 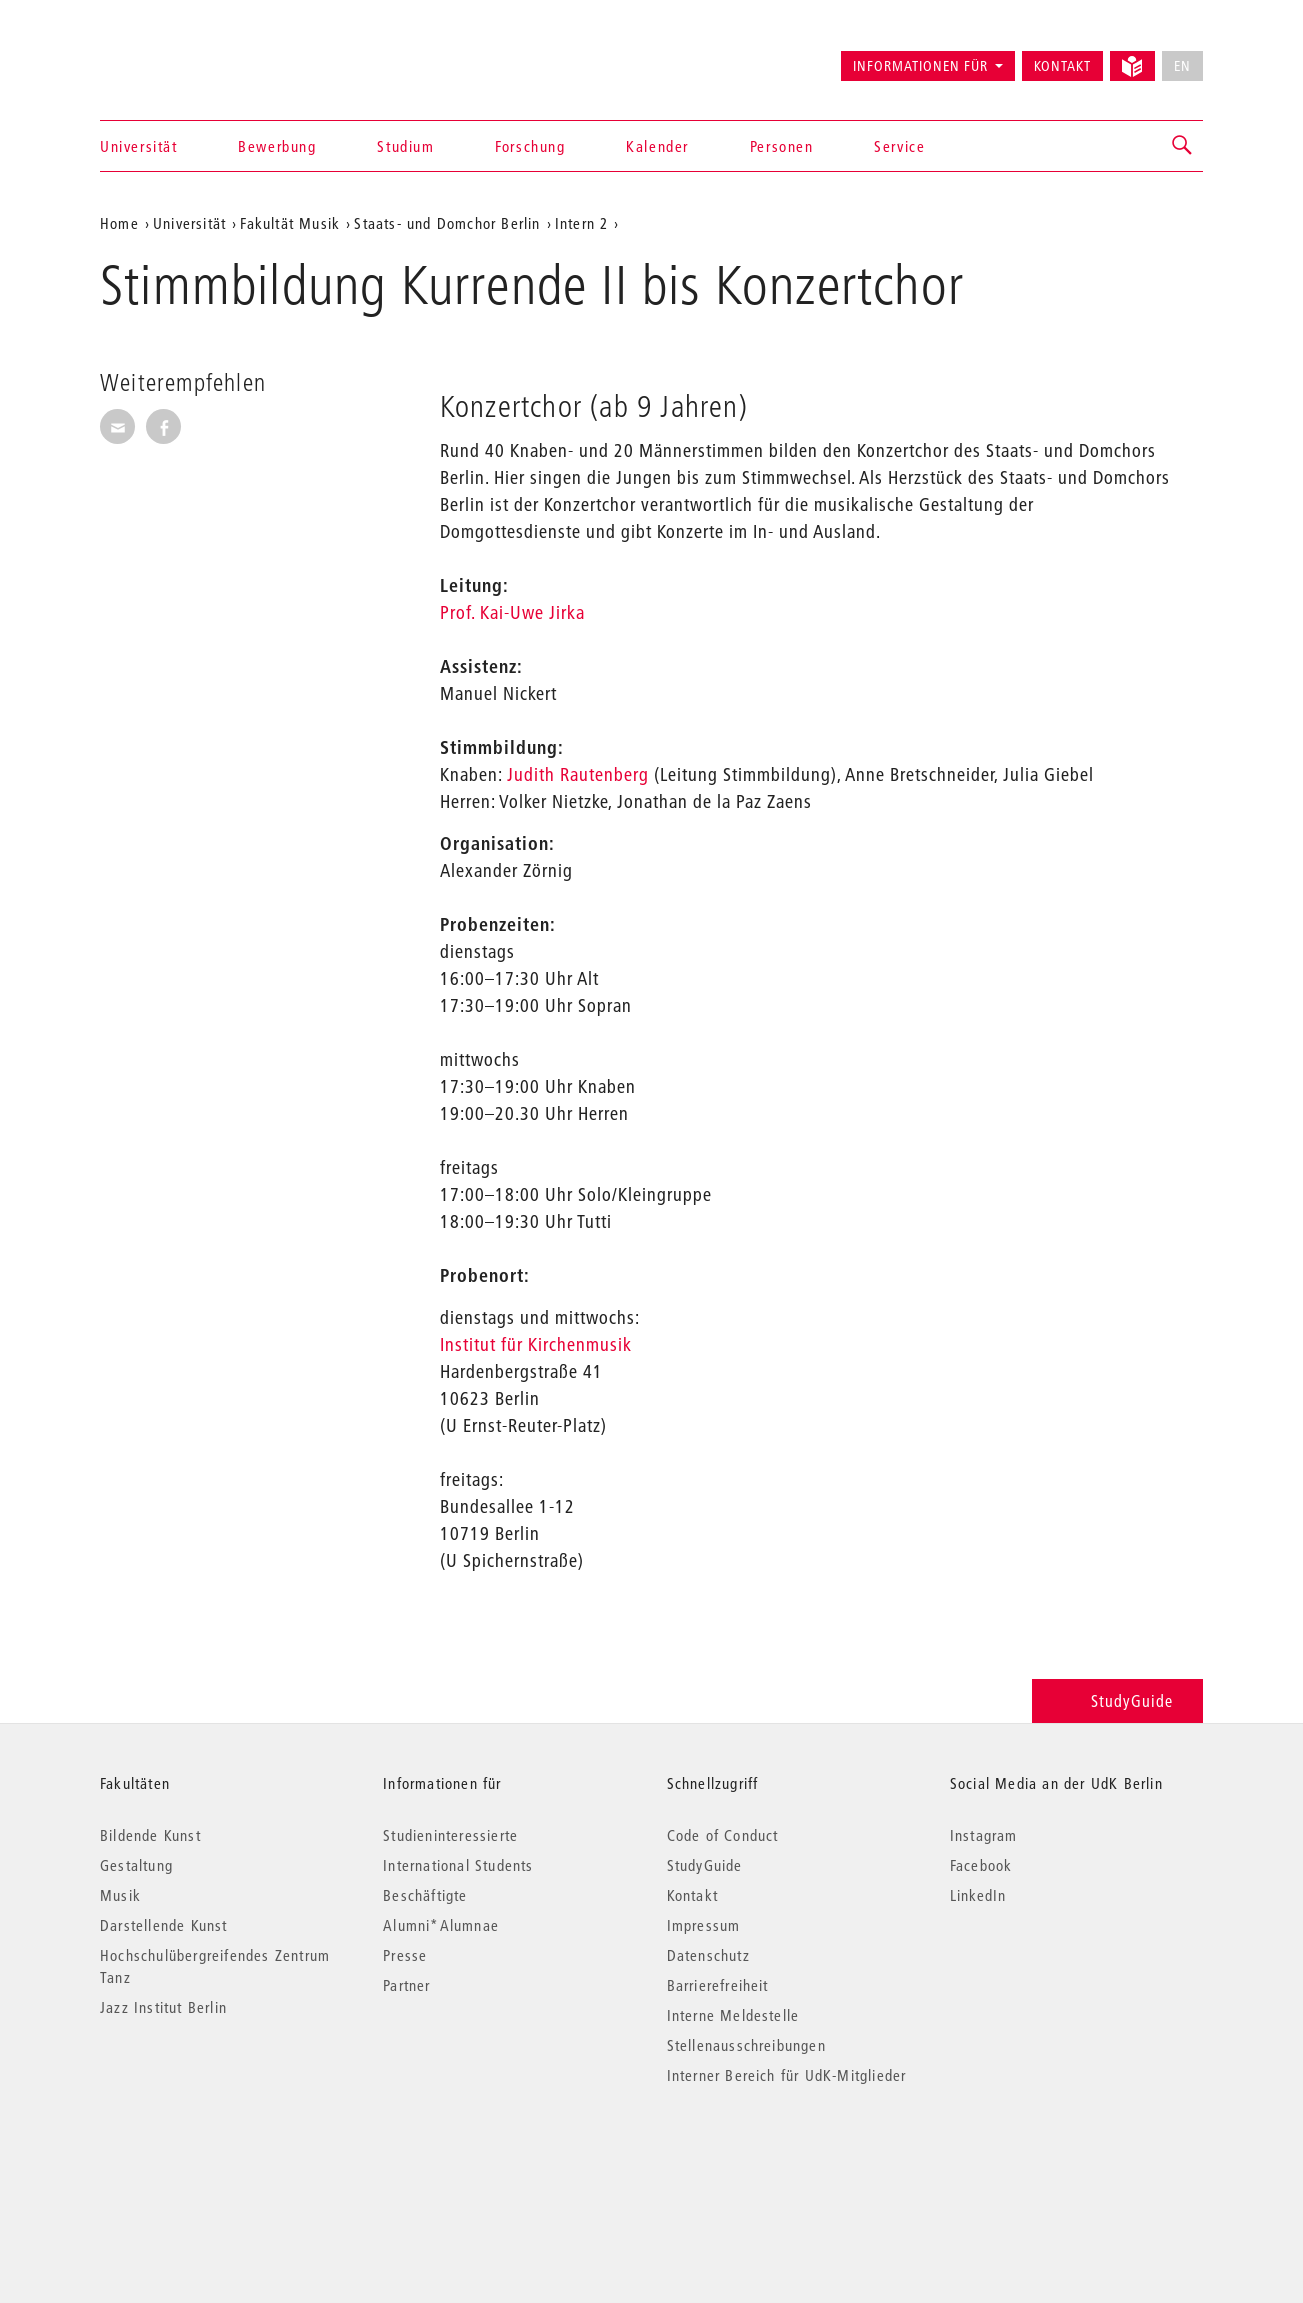 I want to click on Gestaltung, so click(x=136, y=1865).